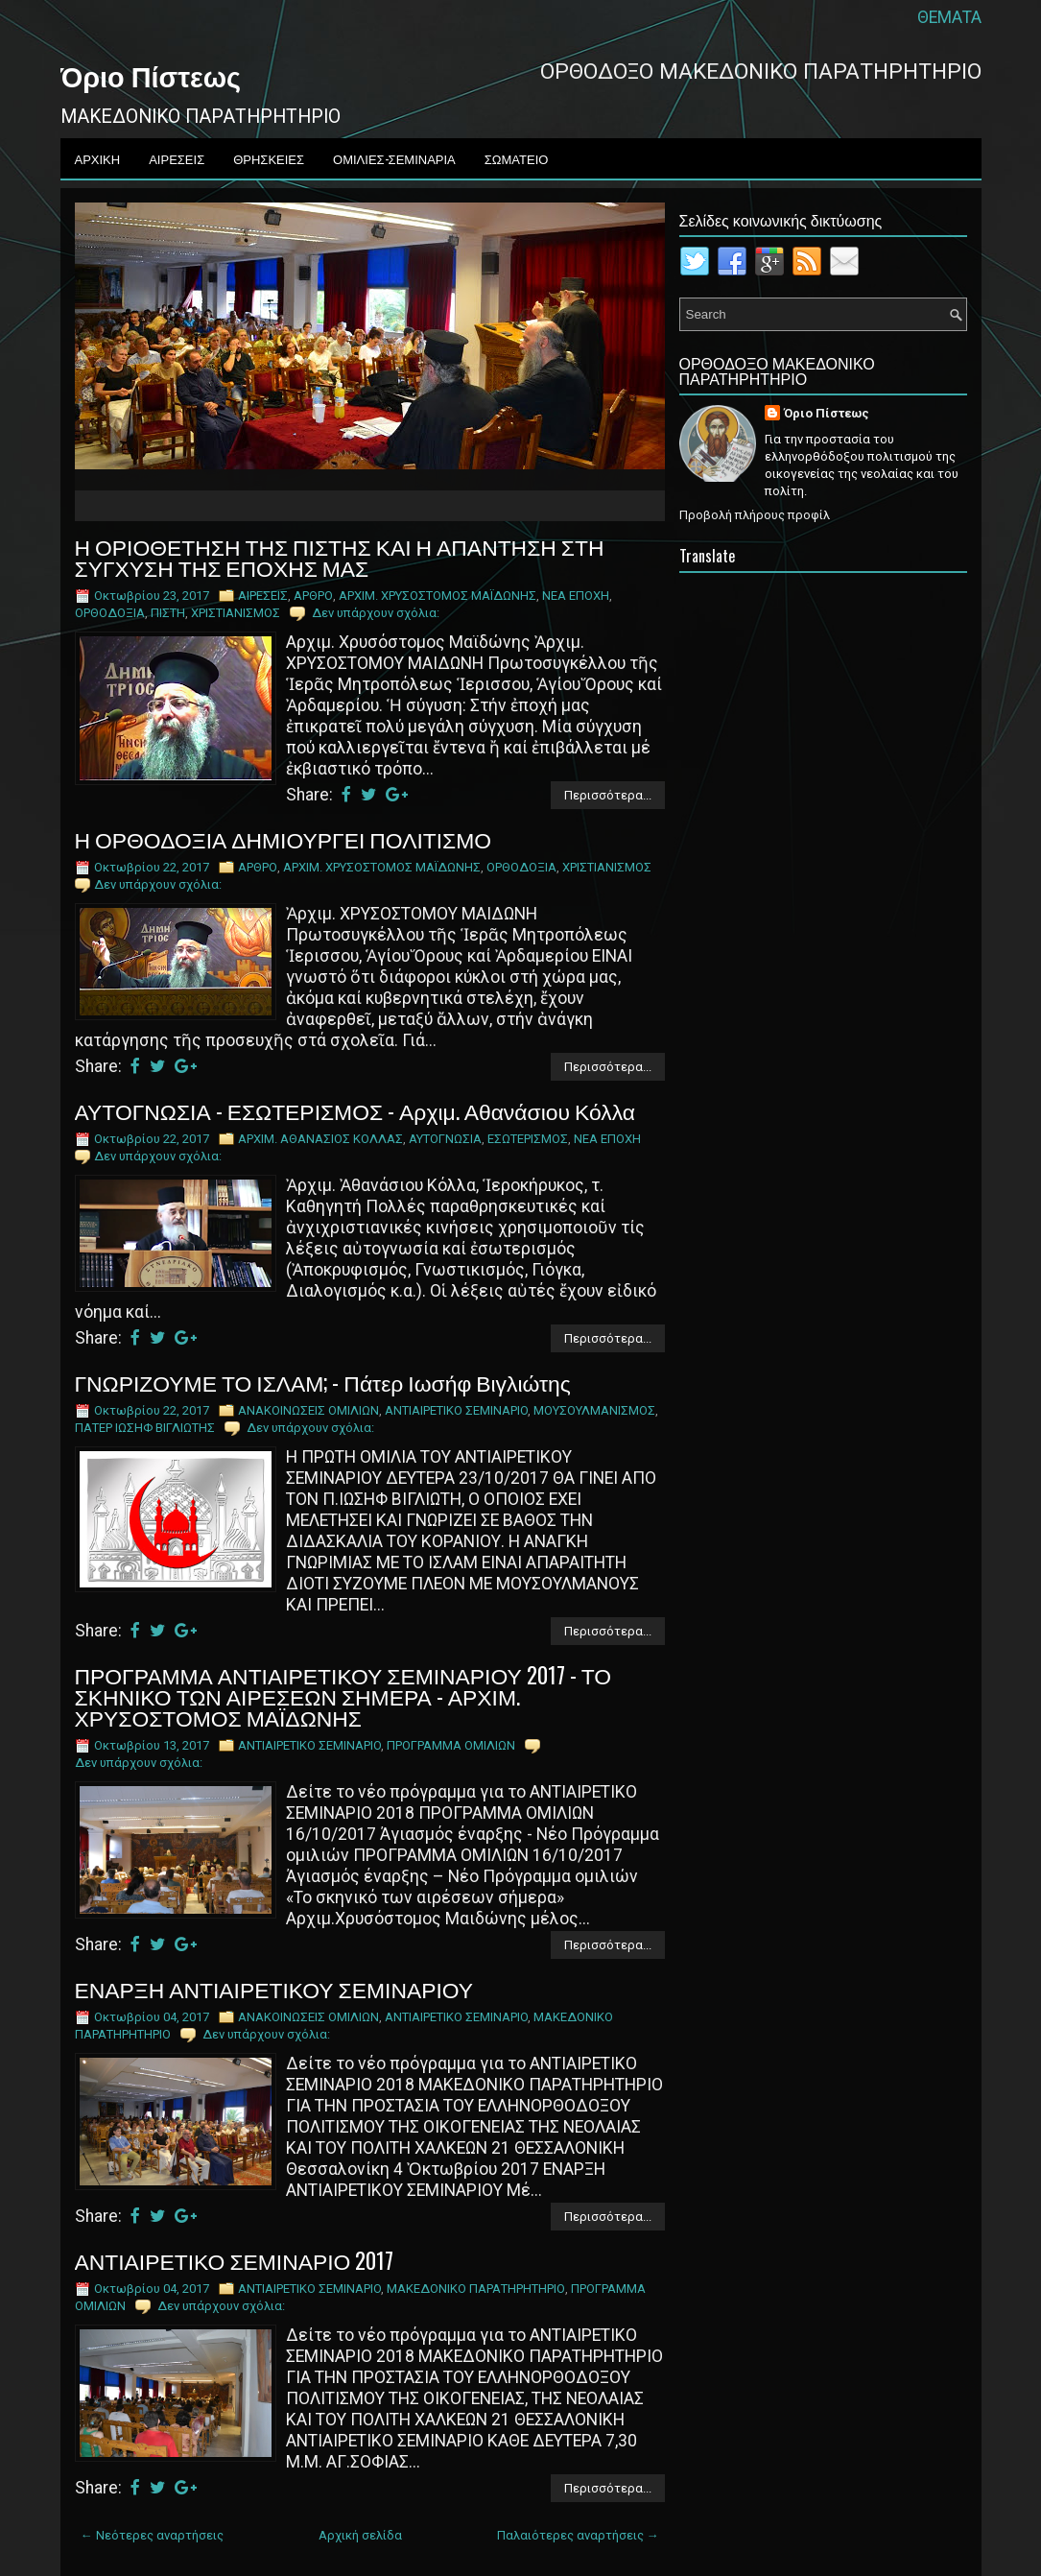 This screenshot has width=1041, height=2576. What do you see at coordinates (339, 557) in the screenshot?
I see `Η ΟΡΙΟΘΕΤΗΣΗ ΤΗΣ ΠΙΣΤΗΣ ΚΑΙ Η ΑΠΑΝΤΗΣΗ ΣΤΗ ΣΥΓΧΥΣΗ ΤΗΣ ΕΠΟΧΗΣ ΜΑΣ` at bounding box center [339, 557].